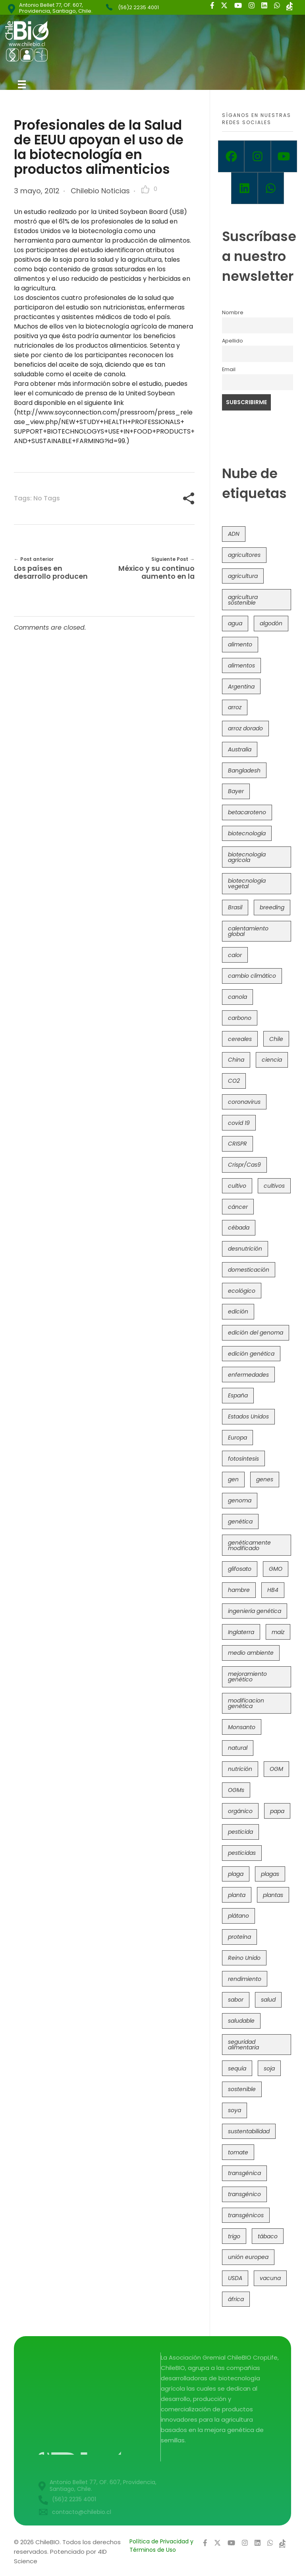 This screenshot has height=2576, width=305. Describe the element at coordinates (244, 555) in the screenshot. I see `agricultores [agricultores (49 elementos)]` at that location.